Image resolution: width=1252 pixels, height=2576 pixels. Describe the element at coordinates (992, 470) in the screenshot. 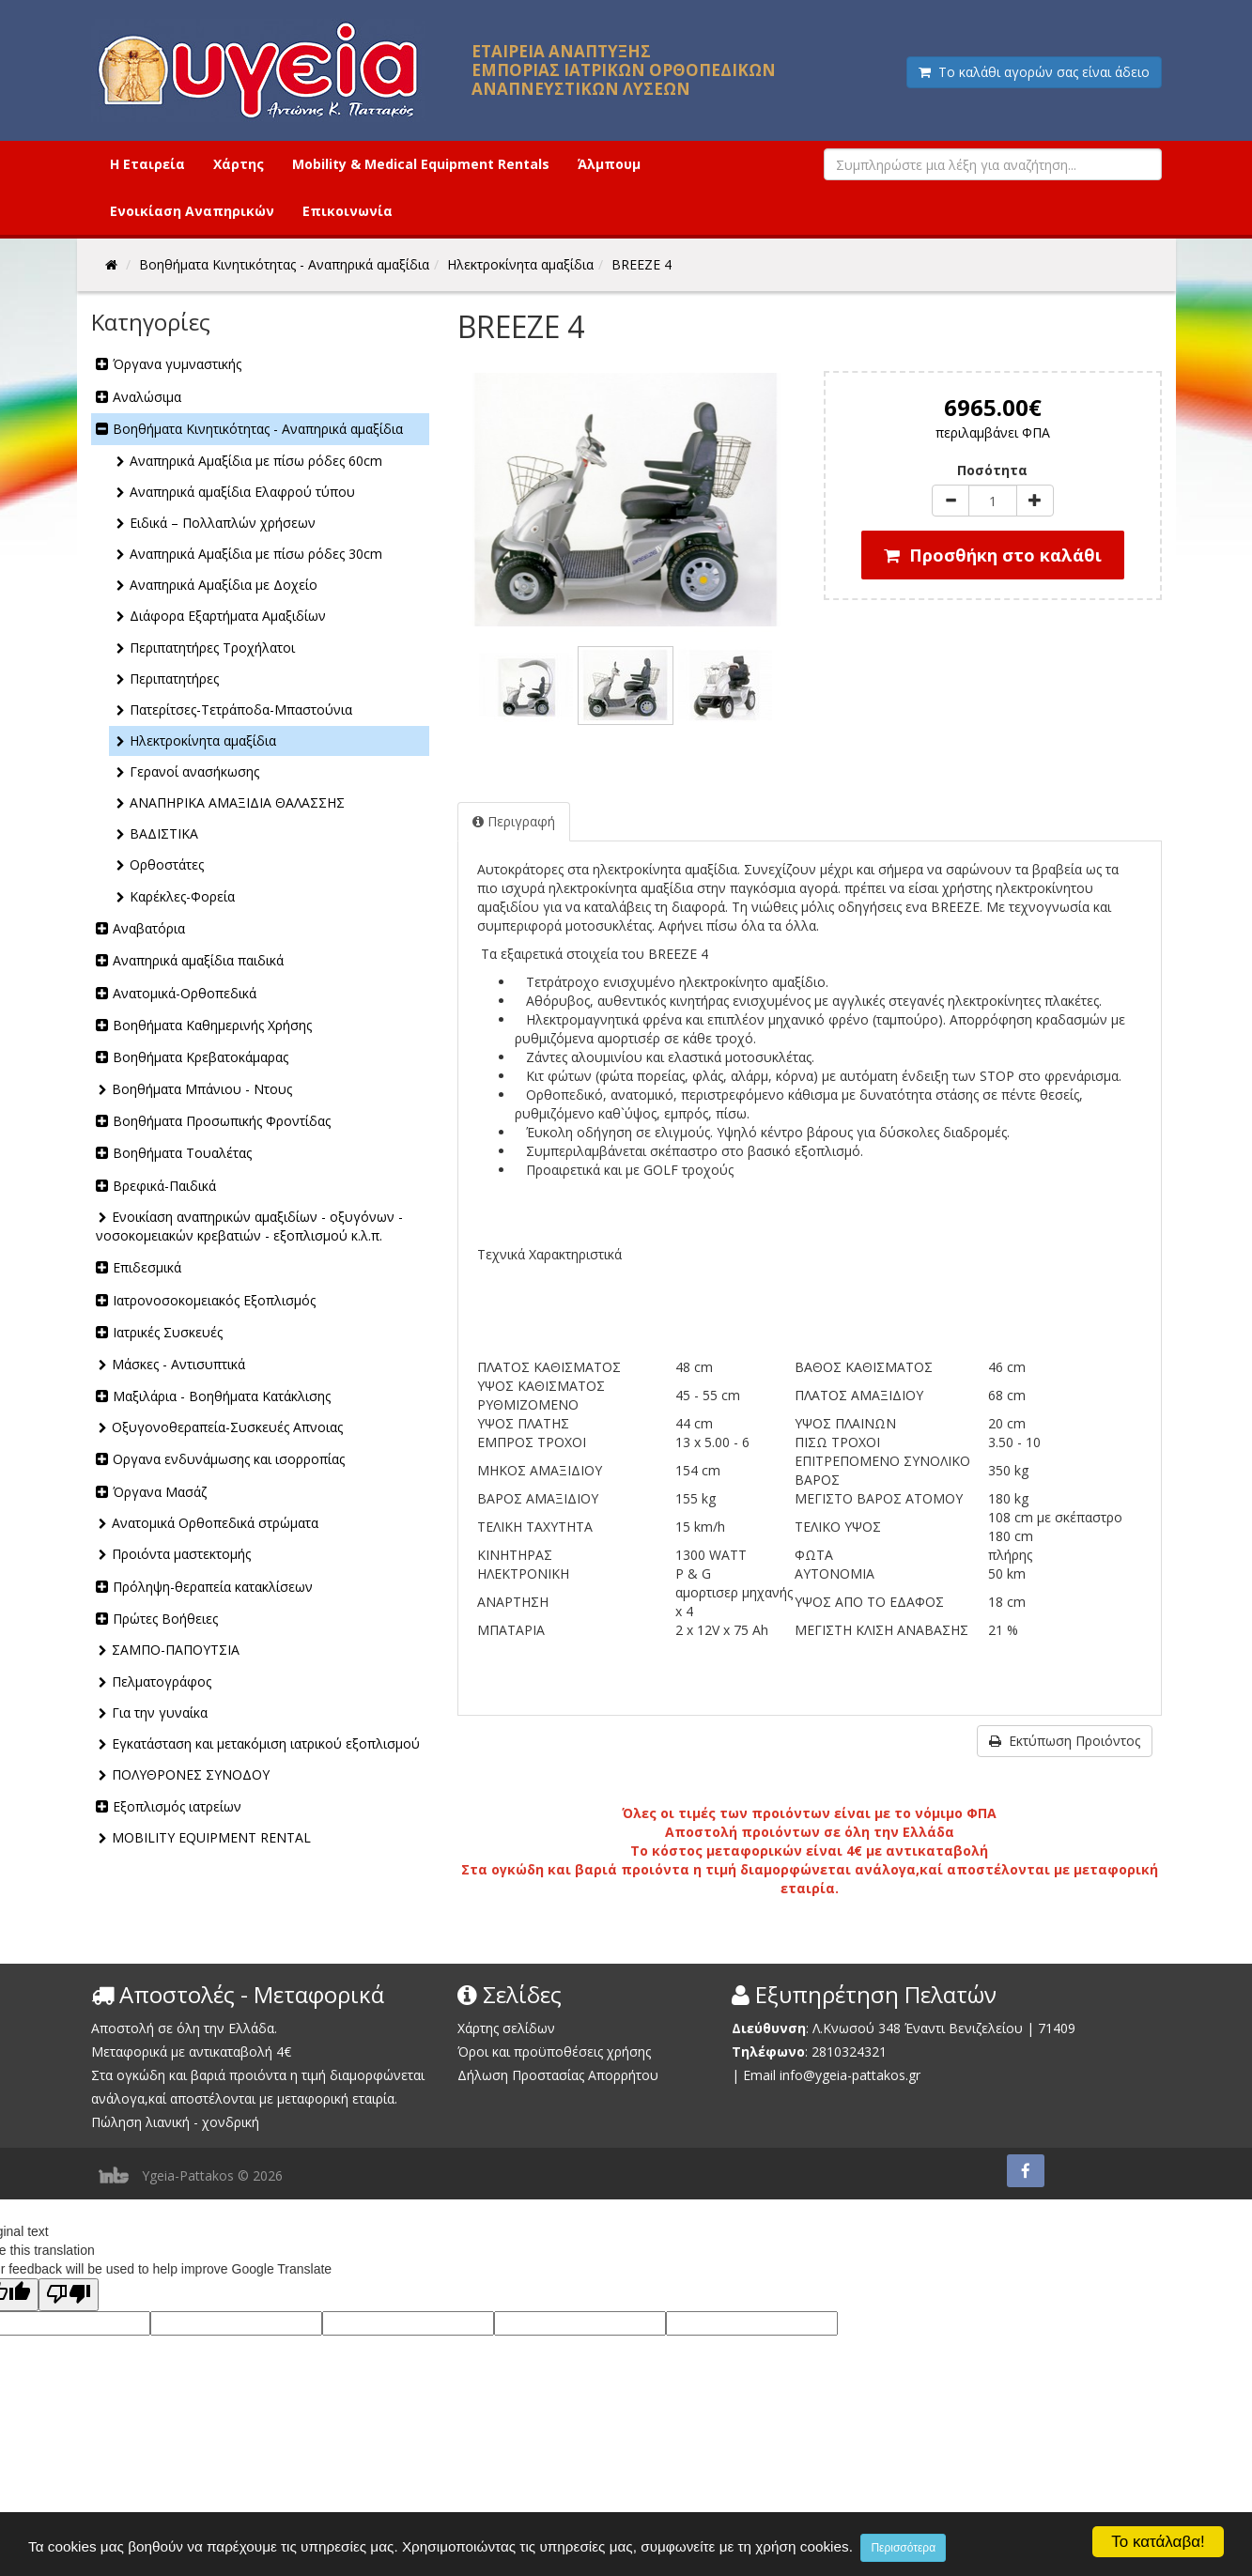

I see `Ποσότητα` at that location.